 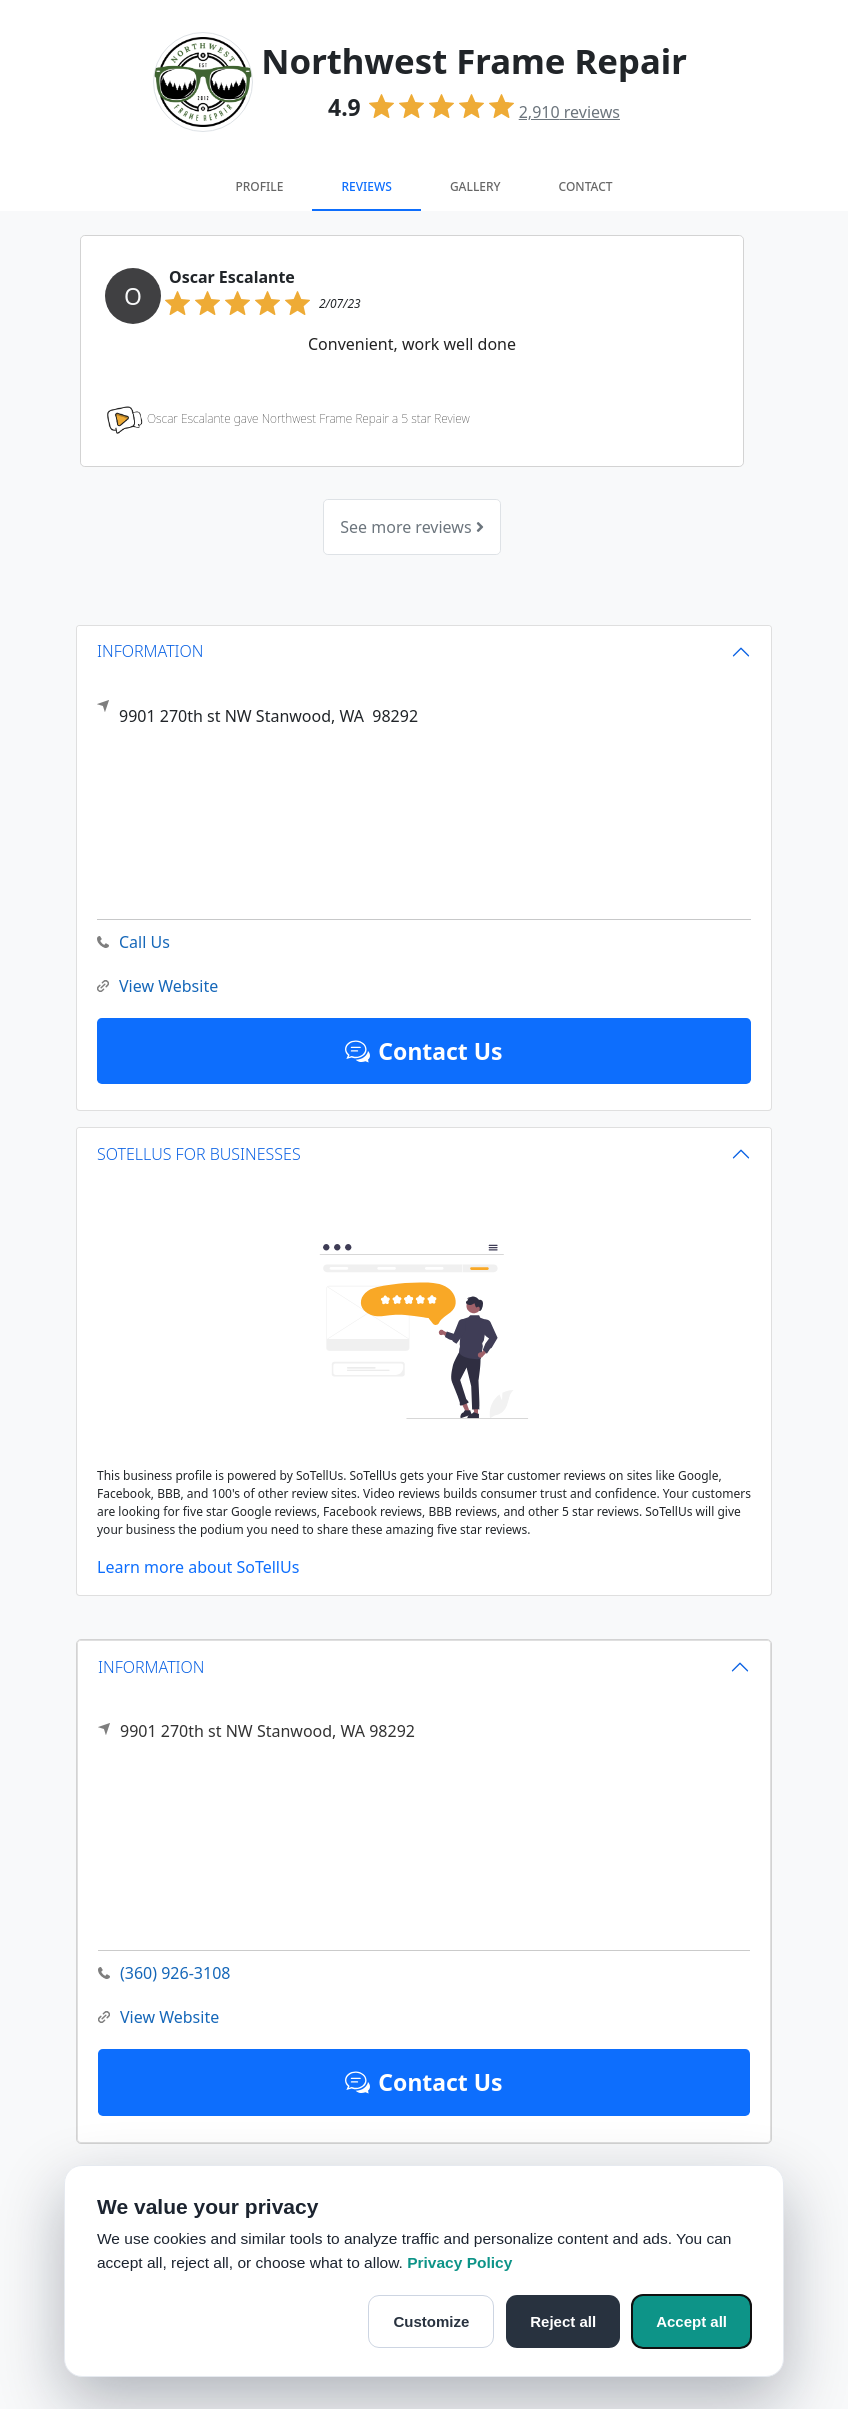 I want to click on Learn more about SoTellUs, so click(x=198, y=1567).